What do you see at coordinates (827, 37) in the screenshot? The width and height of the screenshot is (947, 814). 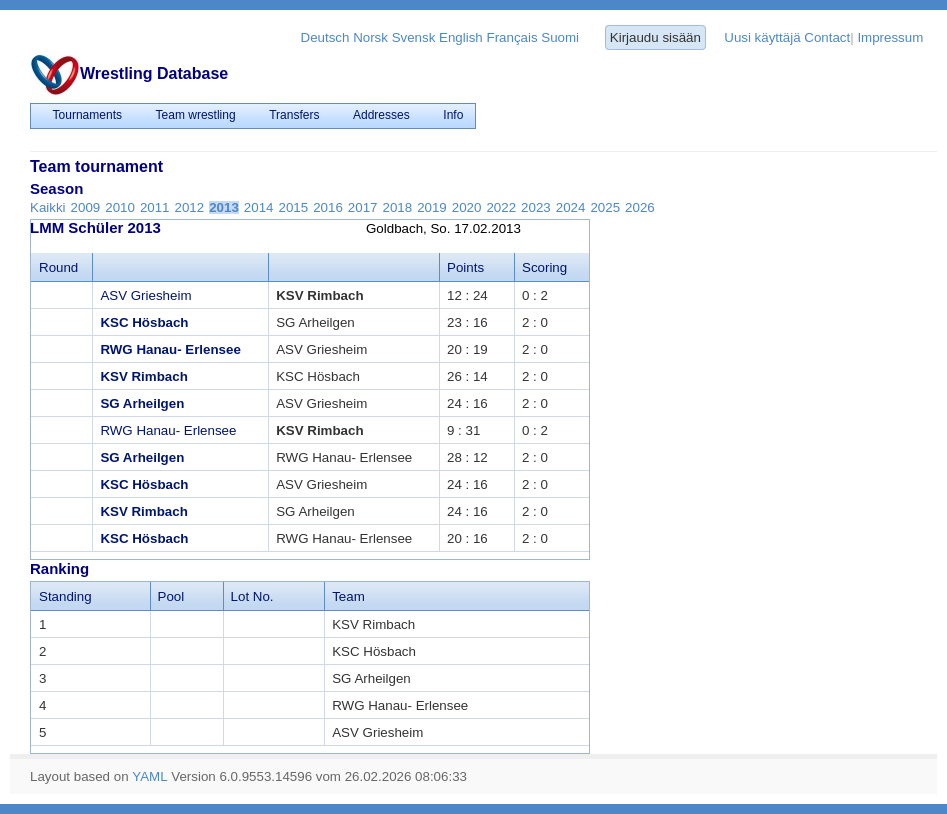 I see `Contact` at bounding box center [827, 37].